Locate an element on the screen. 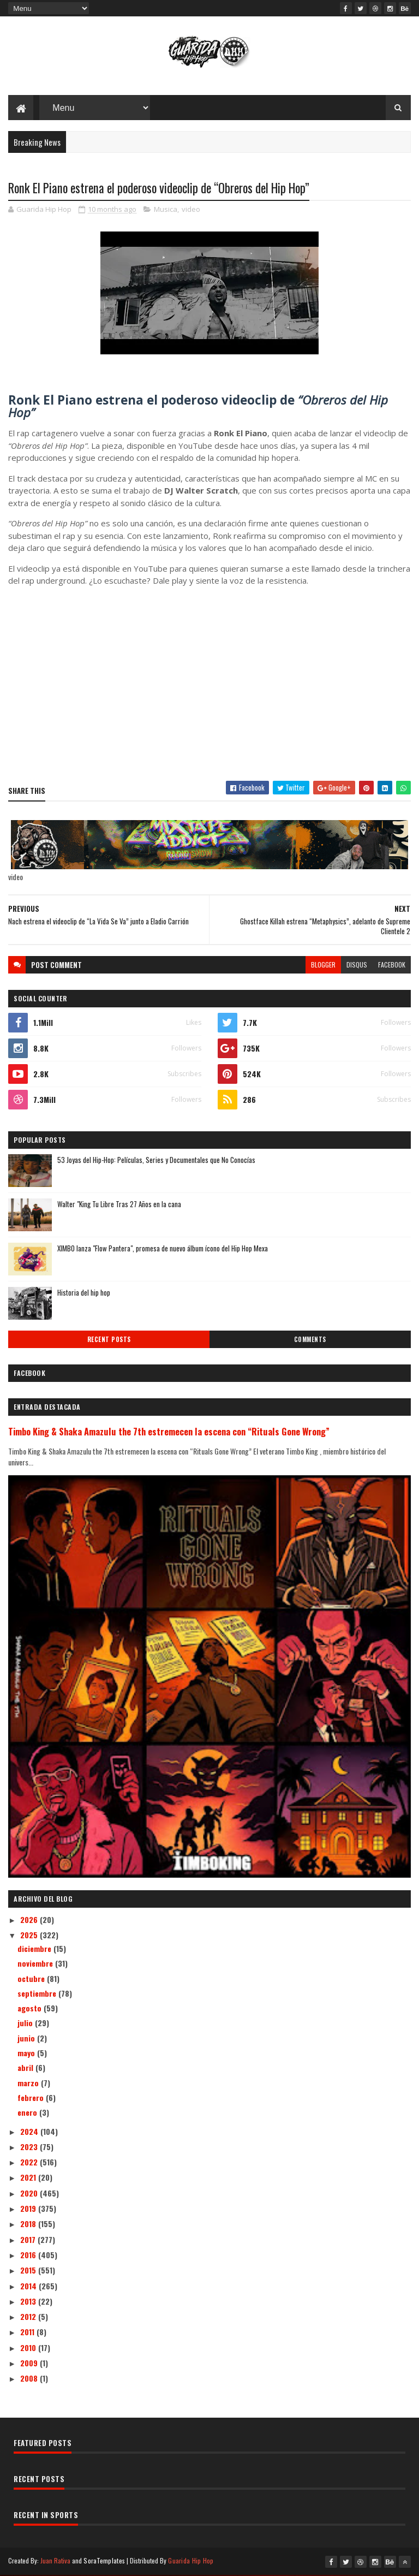 This screenshot has height=2576, width=419. 2013 is located at coordinates (29, 2301).